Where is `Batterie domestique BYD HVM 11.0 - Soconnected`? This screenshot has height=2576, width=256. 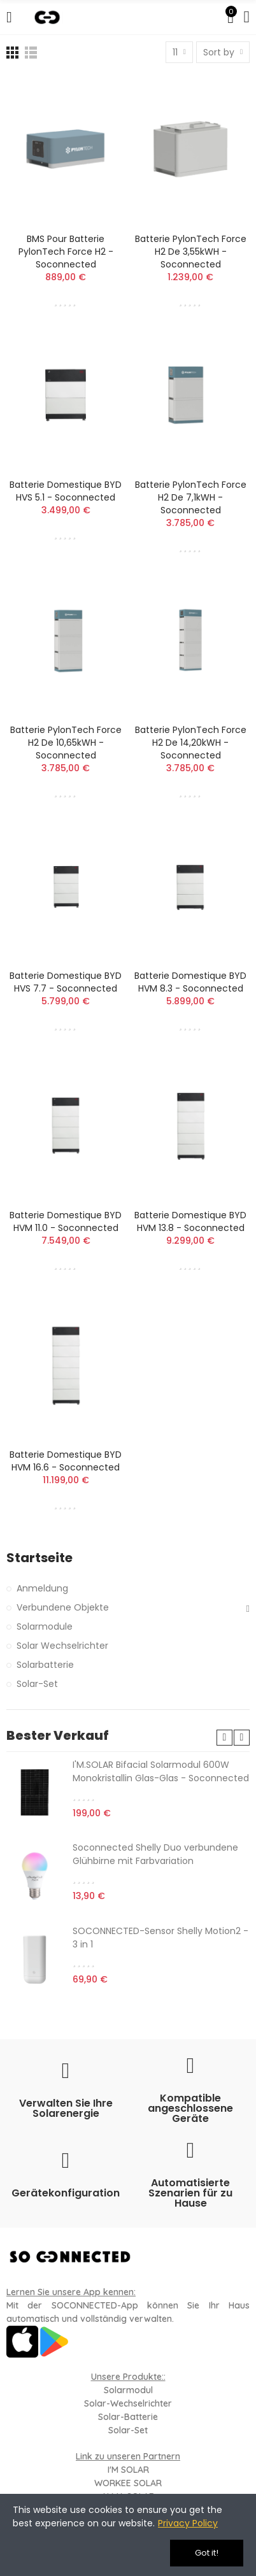 Batterie domestique BYD HVM 11.0 - Soconnected is located at coordinates (66, 1221).